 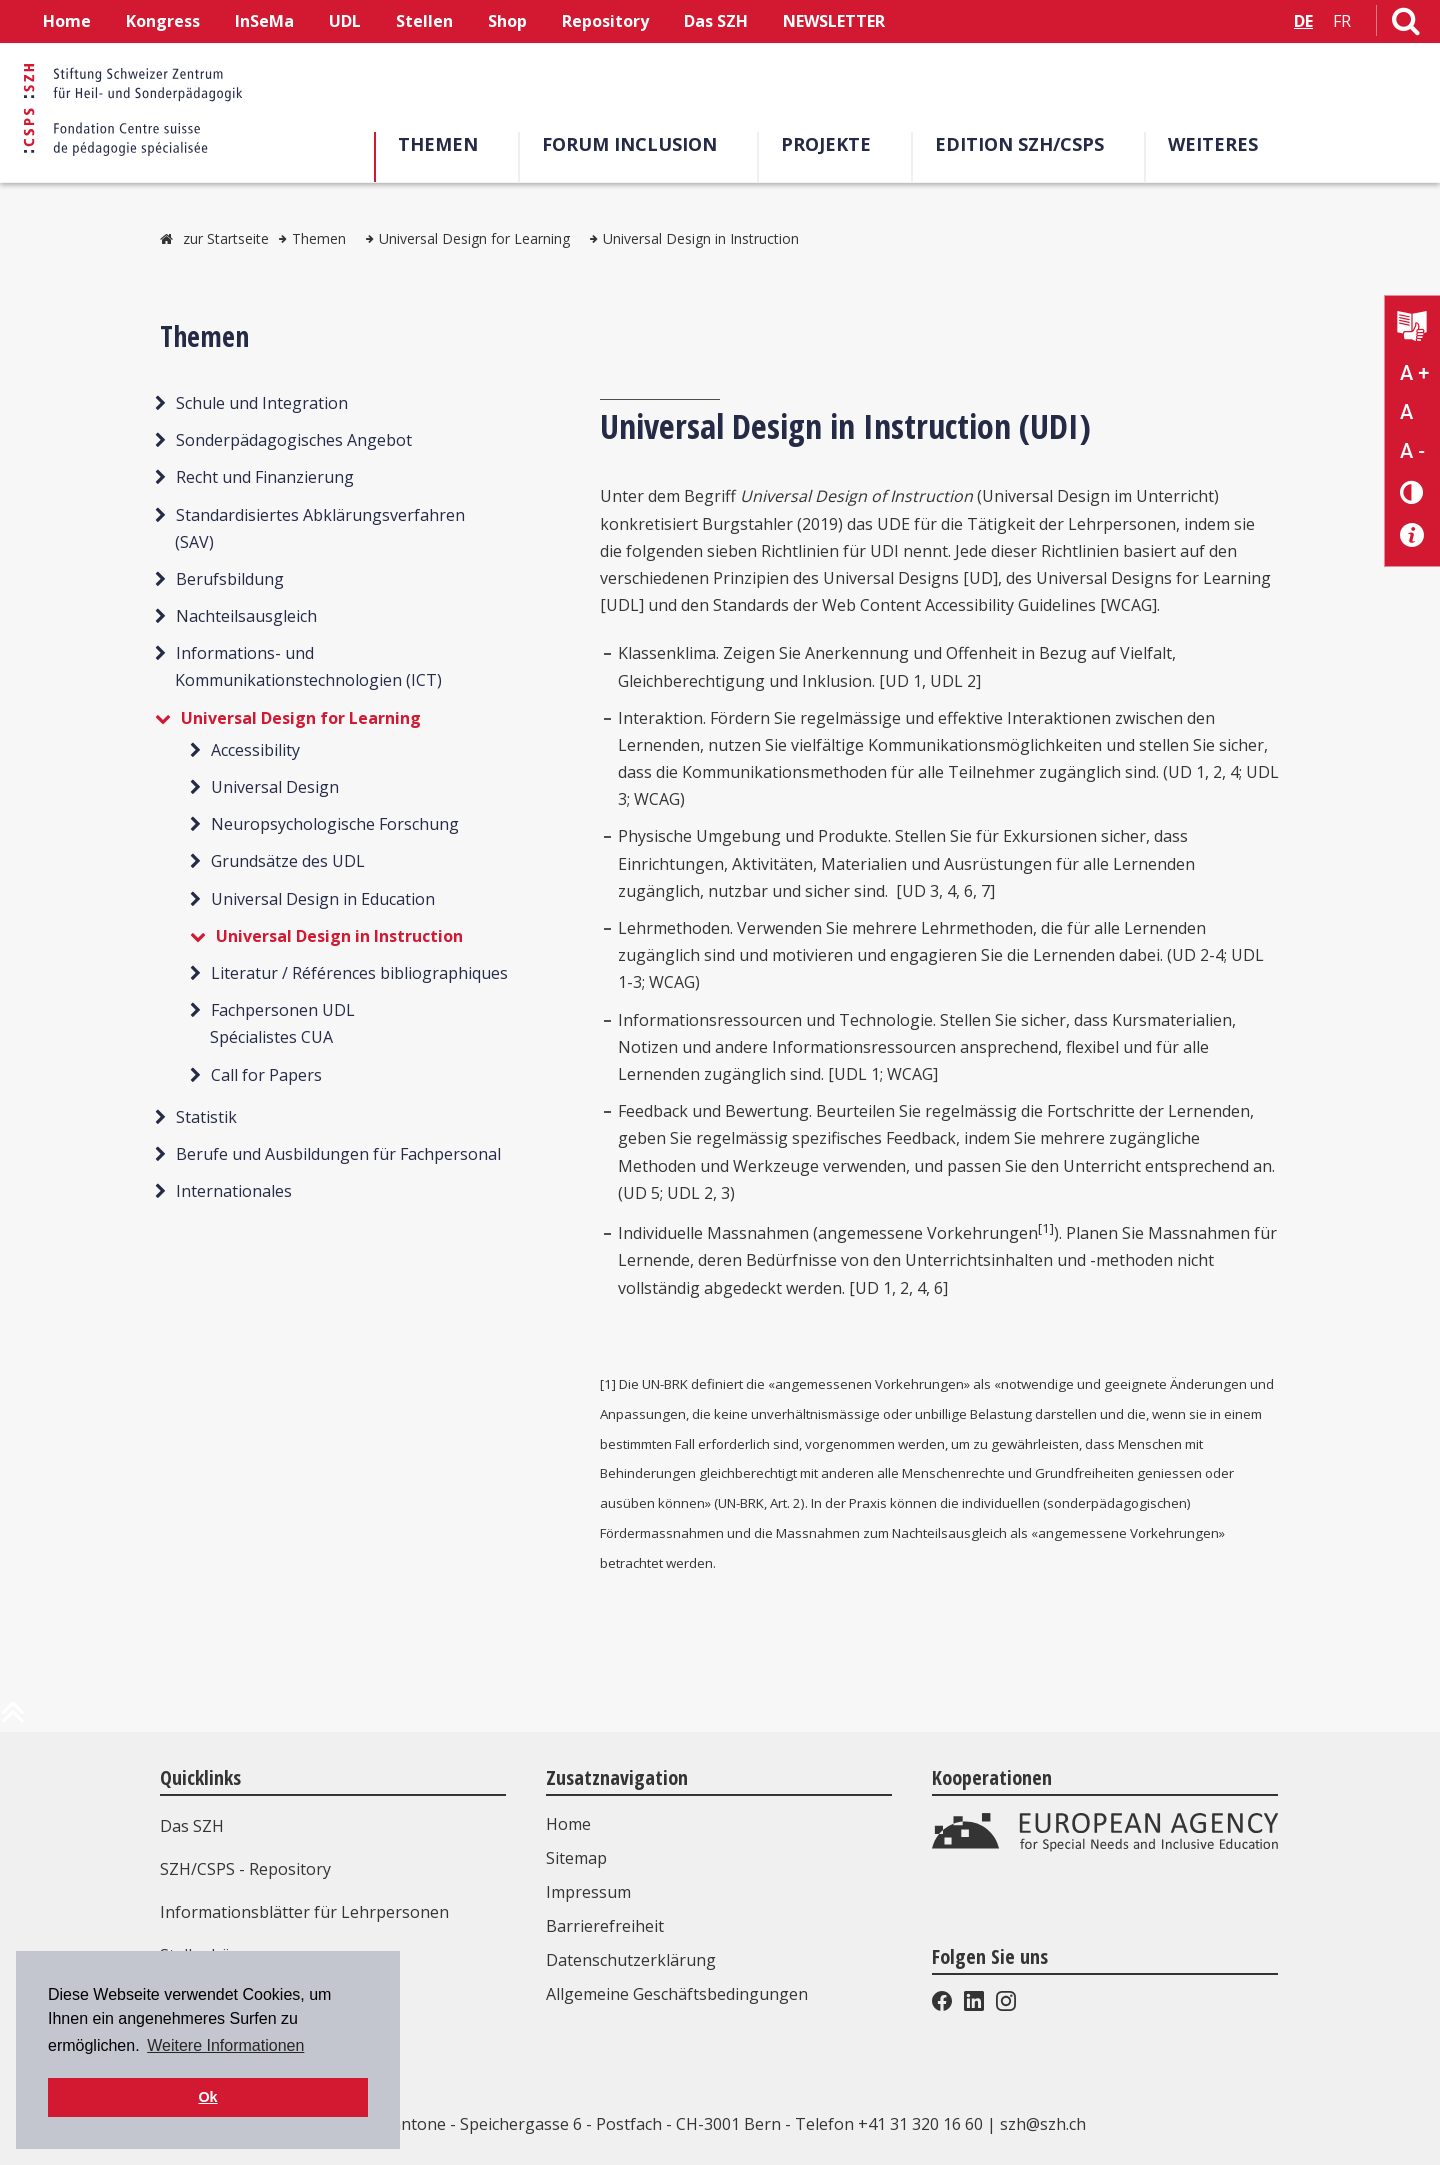 What do you see at coordinates (288, 861) in the screenshot?
I see `Grundsätze des UDL` at bounding box center [288, 861].